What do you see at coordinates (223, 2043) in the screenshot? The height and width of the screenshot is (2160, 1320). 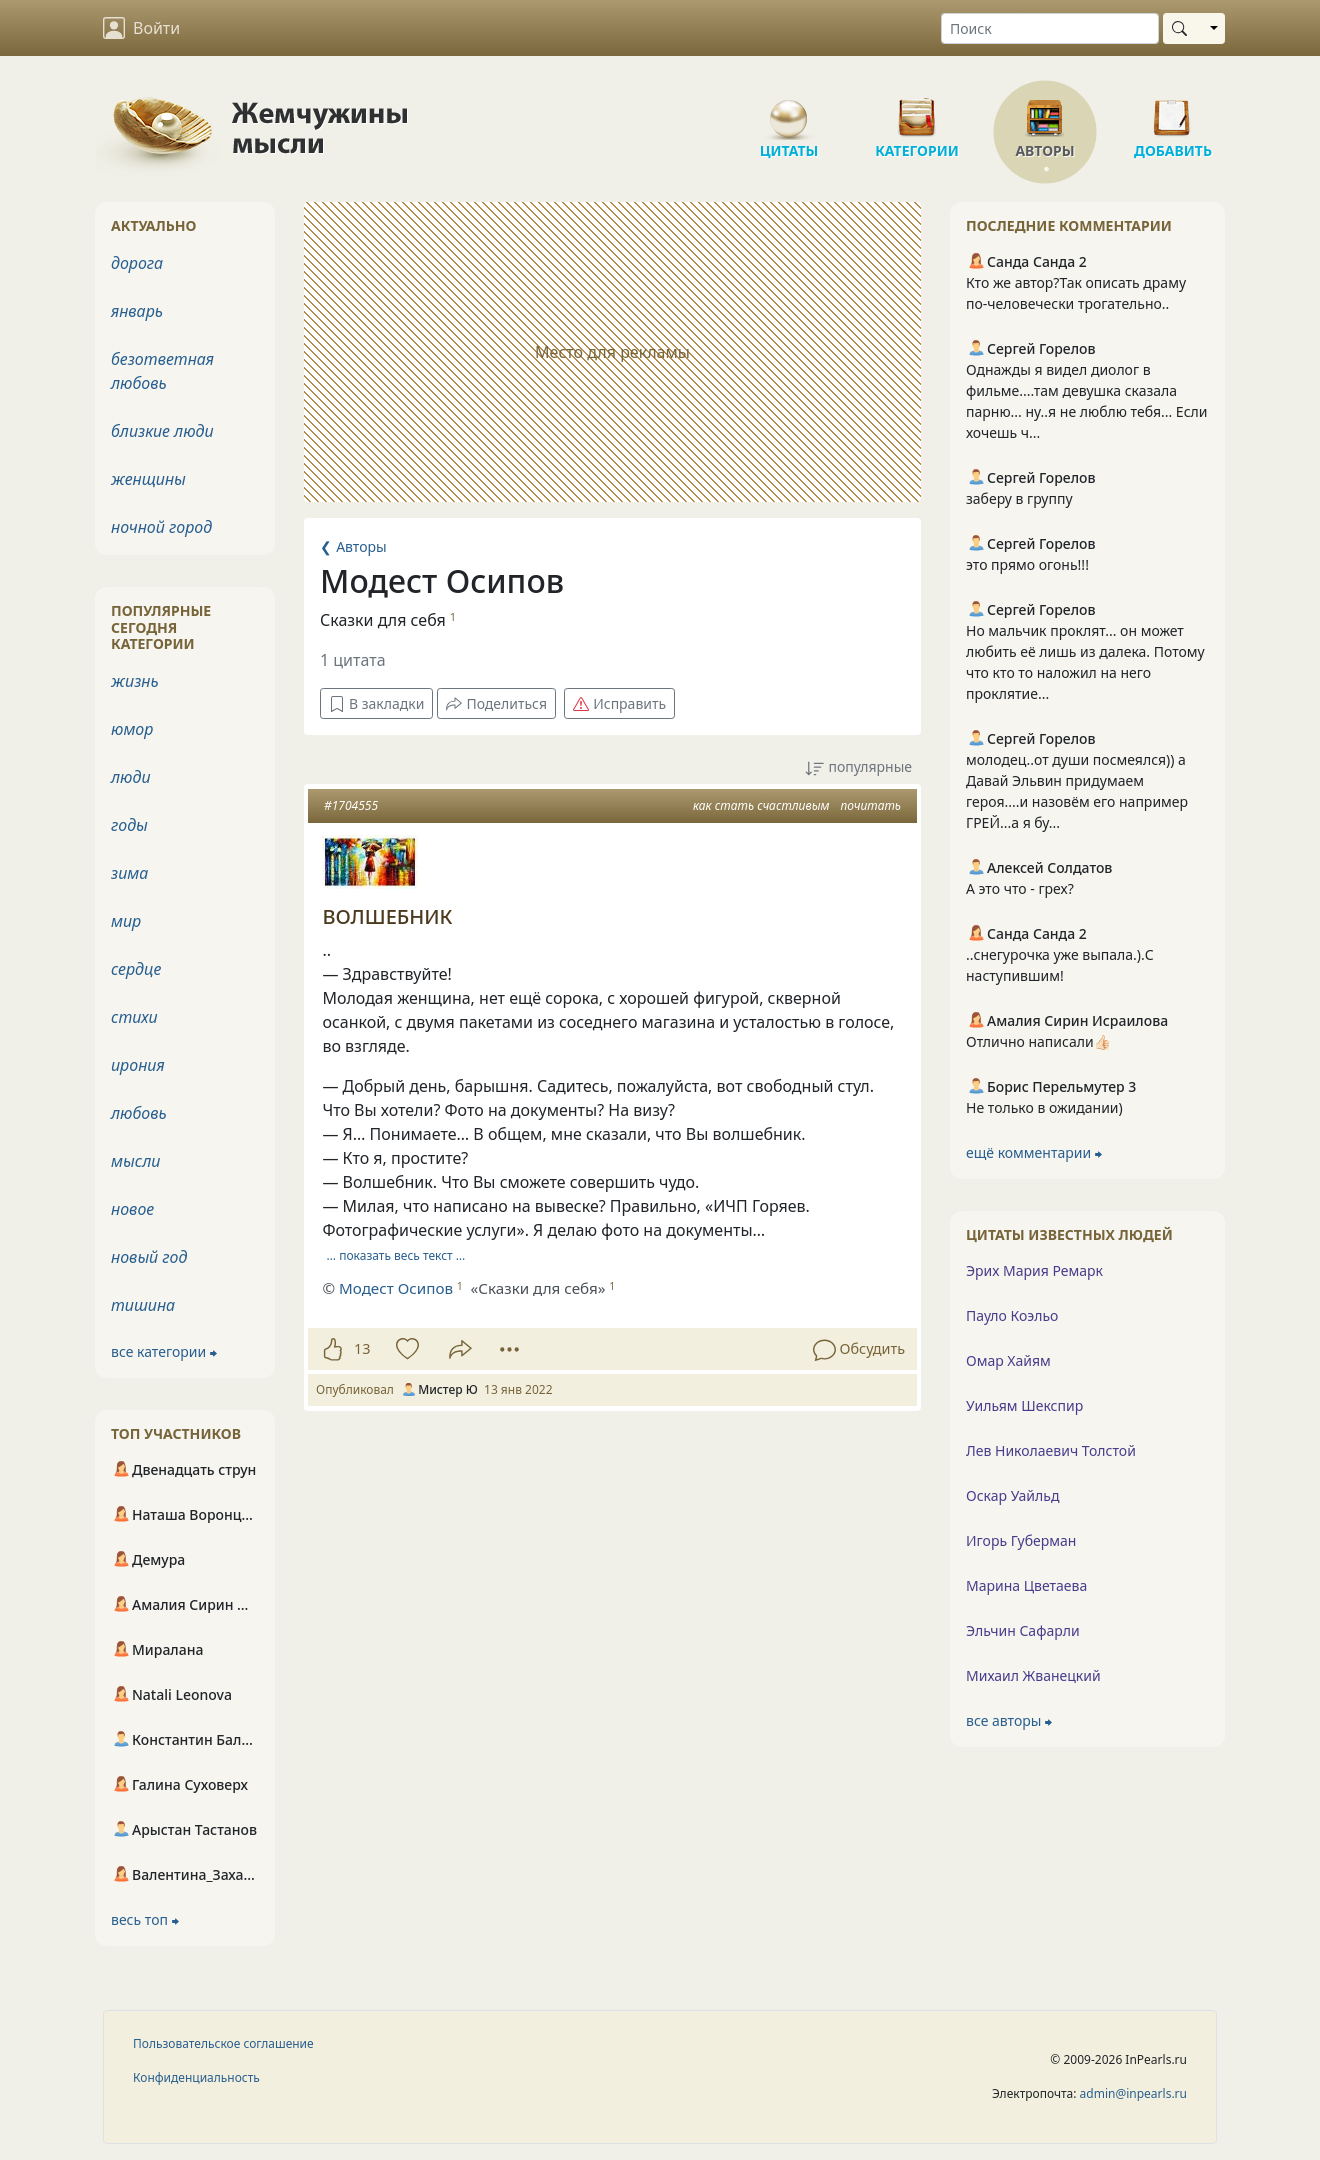 I see `Пользовательское соглашение` at bounding box center [223, 2043].